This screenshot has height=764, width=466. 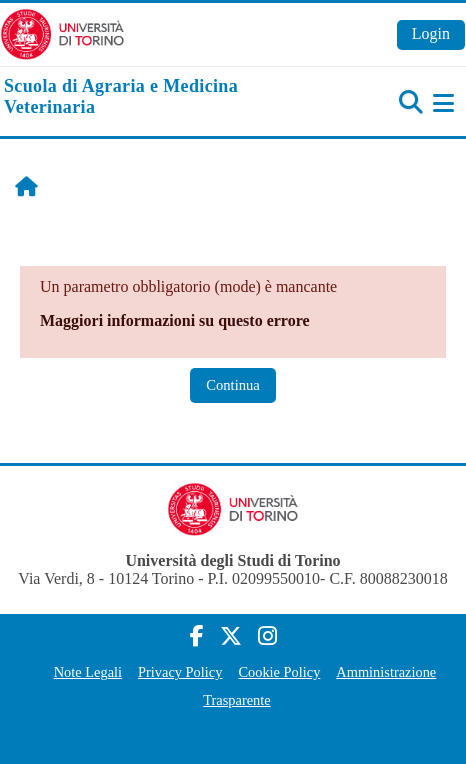 I want to click on Note Legali, so click(x=88, y=672).